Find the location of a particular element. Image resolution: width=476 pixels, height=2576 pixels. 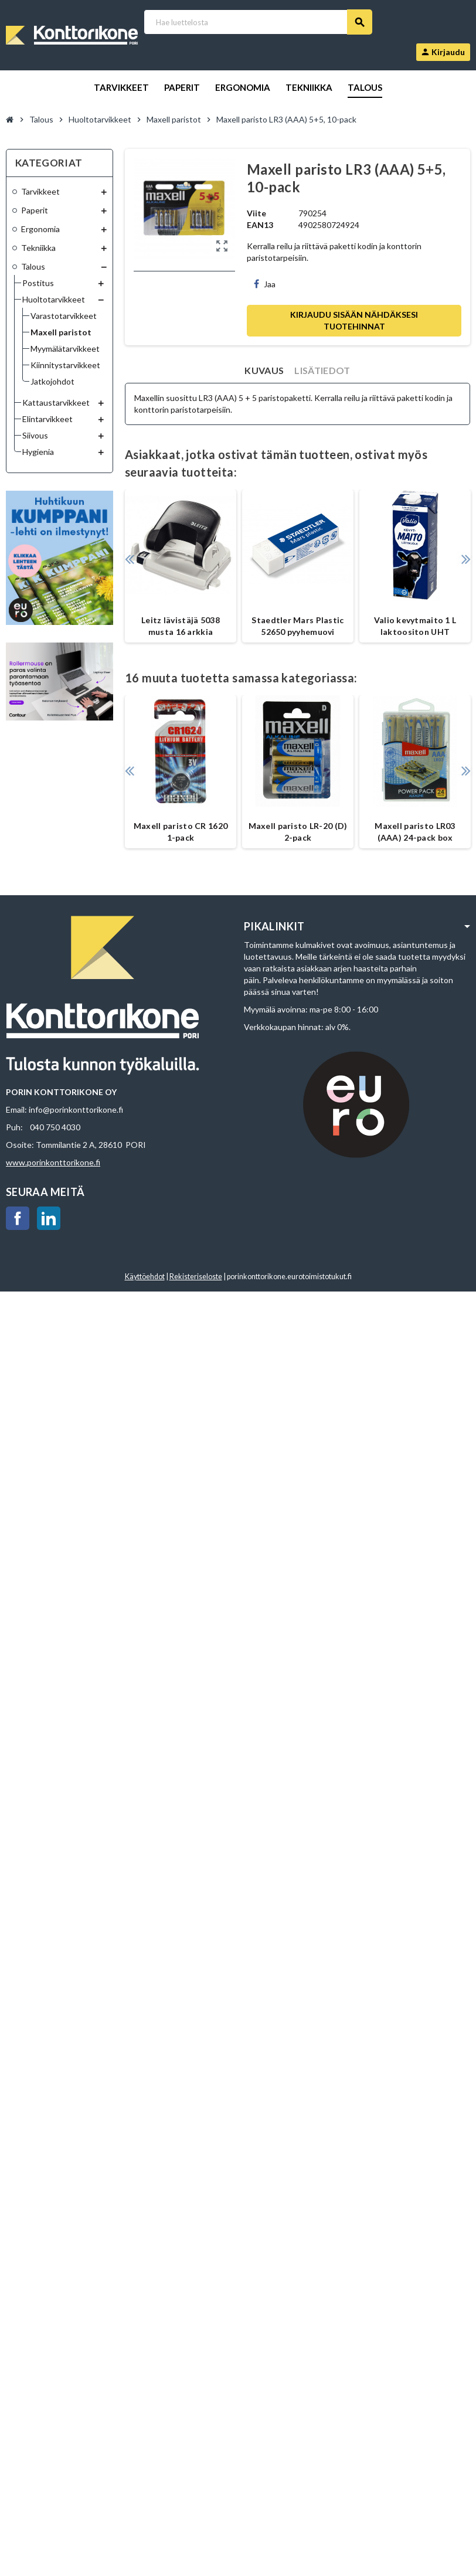

Jaa is located at coordinates (265, 284).